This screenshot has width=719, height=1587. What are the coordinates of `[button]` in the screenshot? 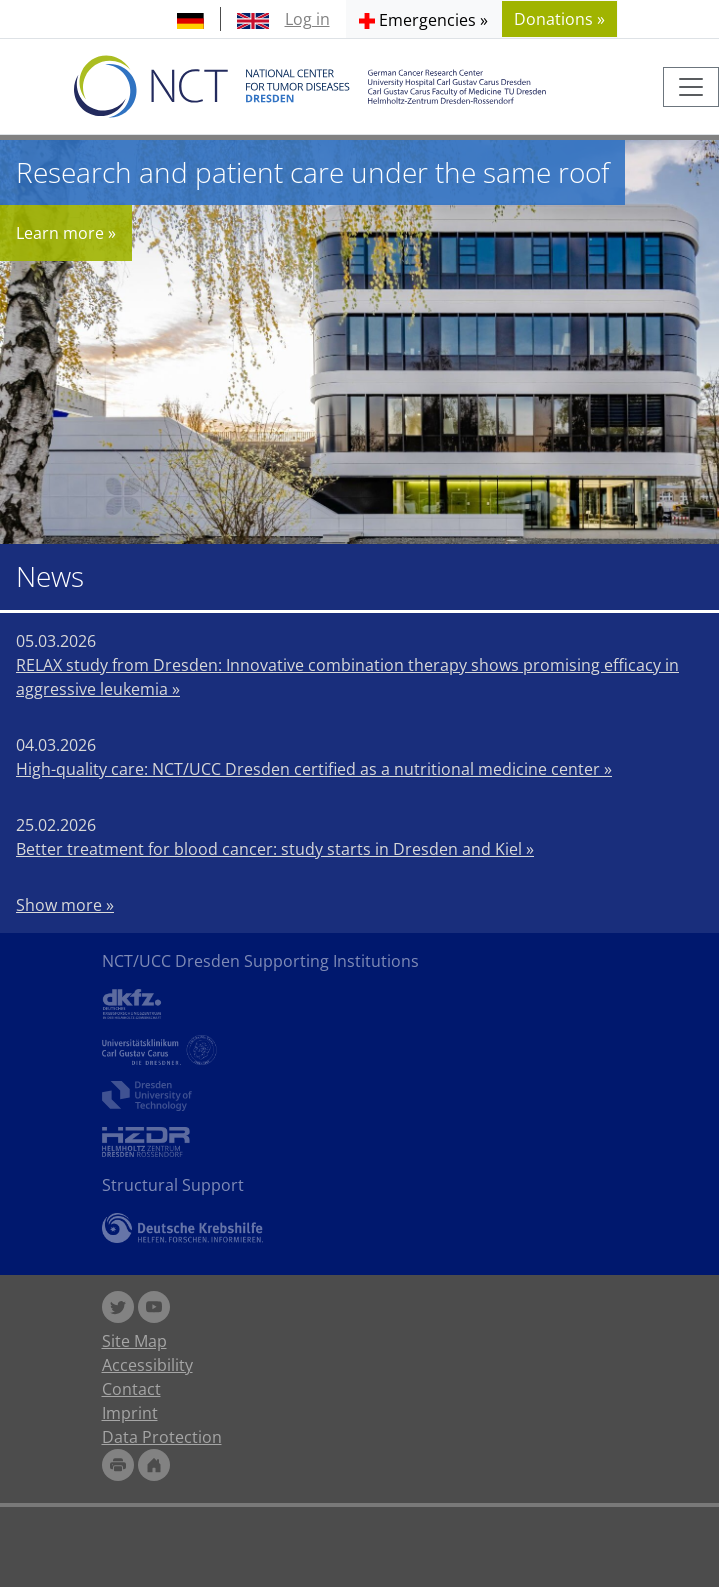 It's located at (423, 19).